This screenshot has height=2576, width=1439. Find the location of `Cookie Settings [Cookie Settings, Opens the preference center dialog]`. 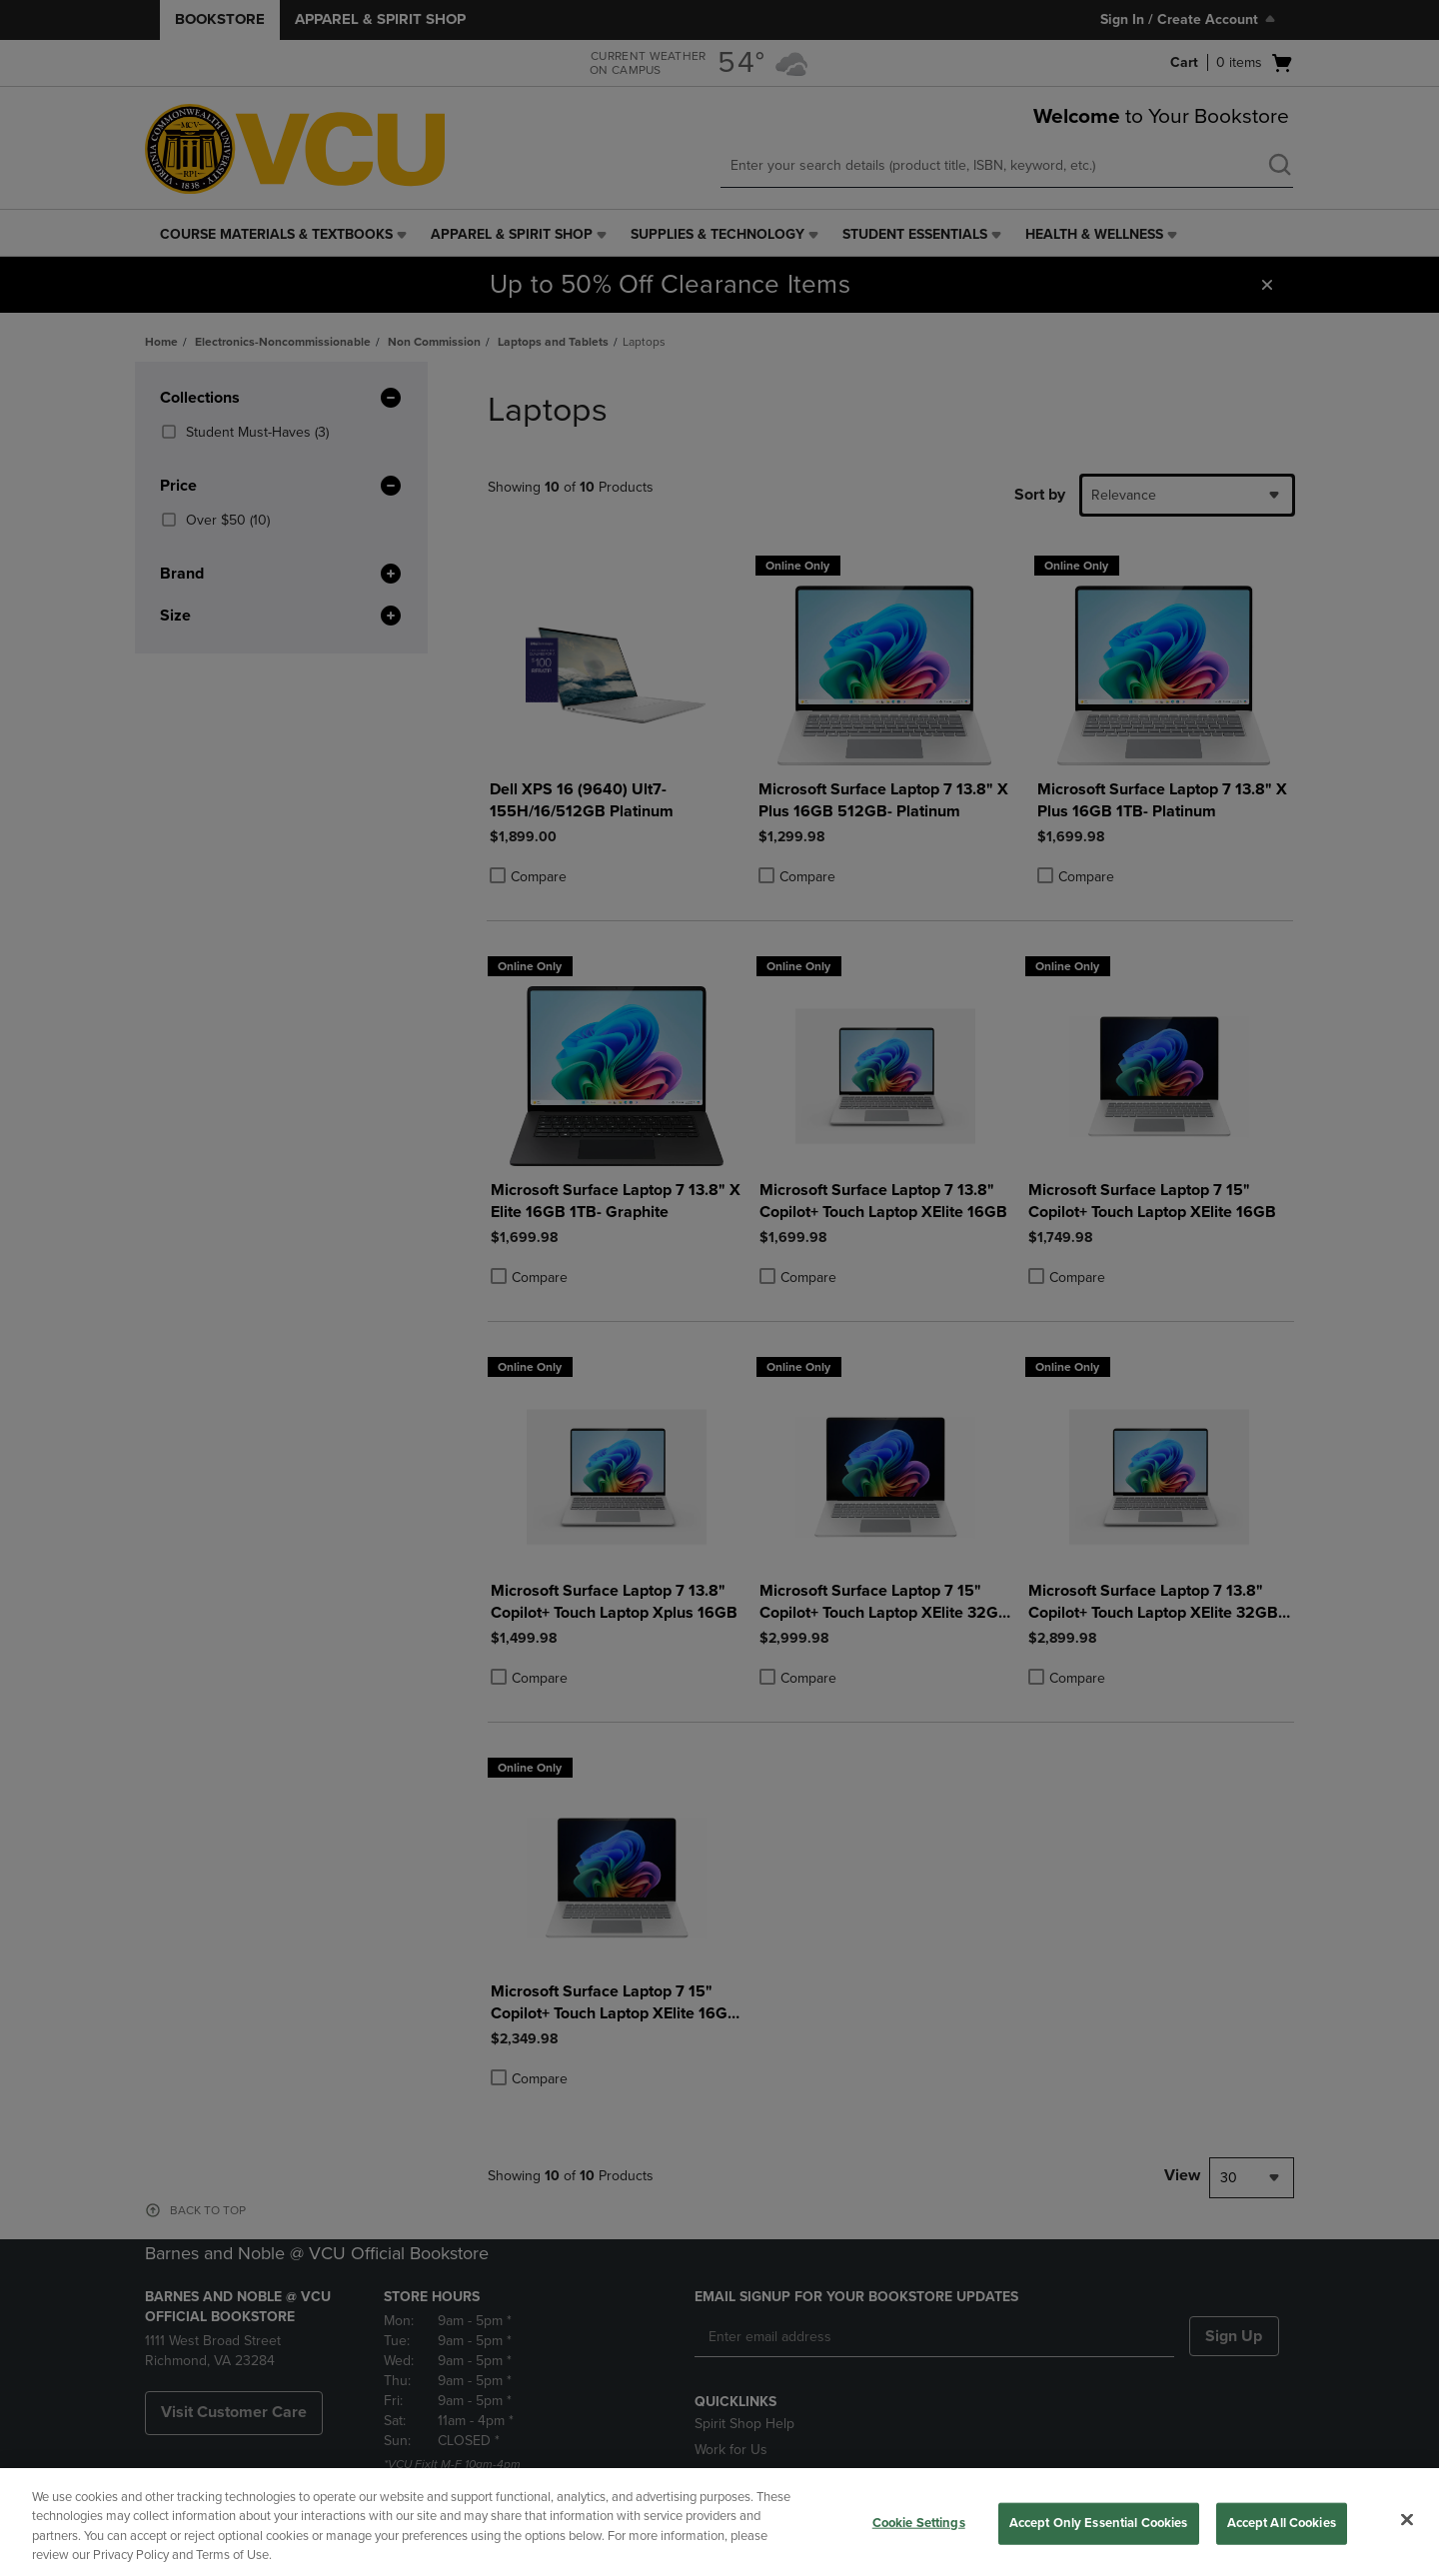

Cookie Settings [Cookie Settings, Opens the preference center dialog] is located at coordinates (918, 2523).